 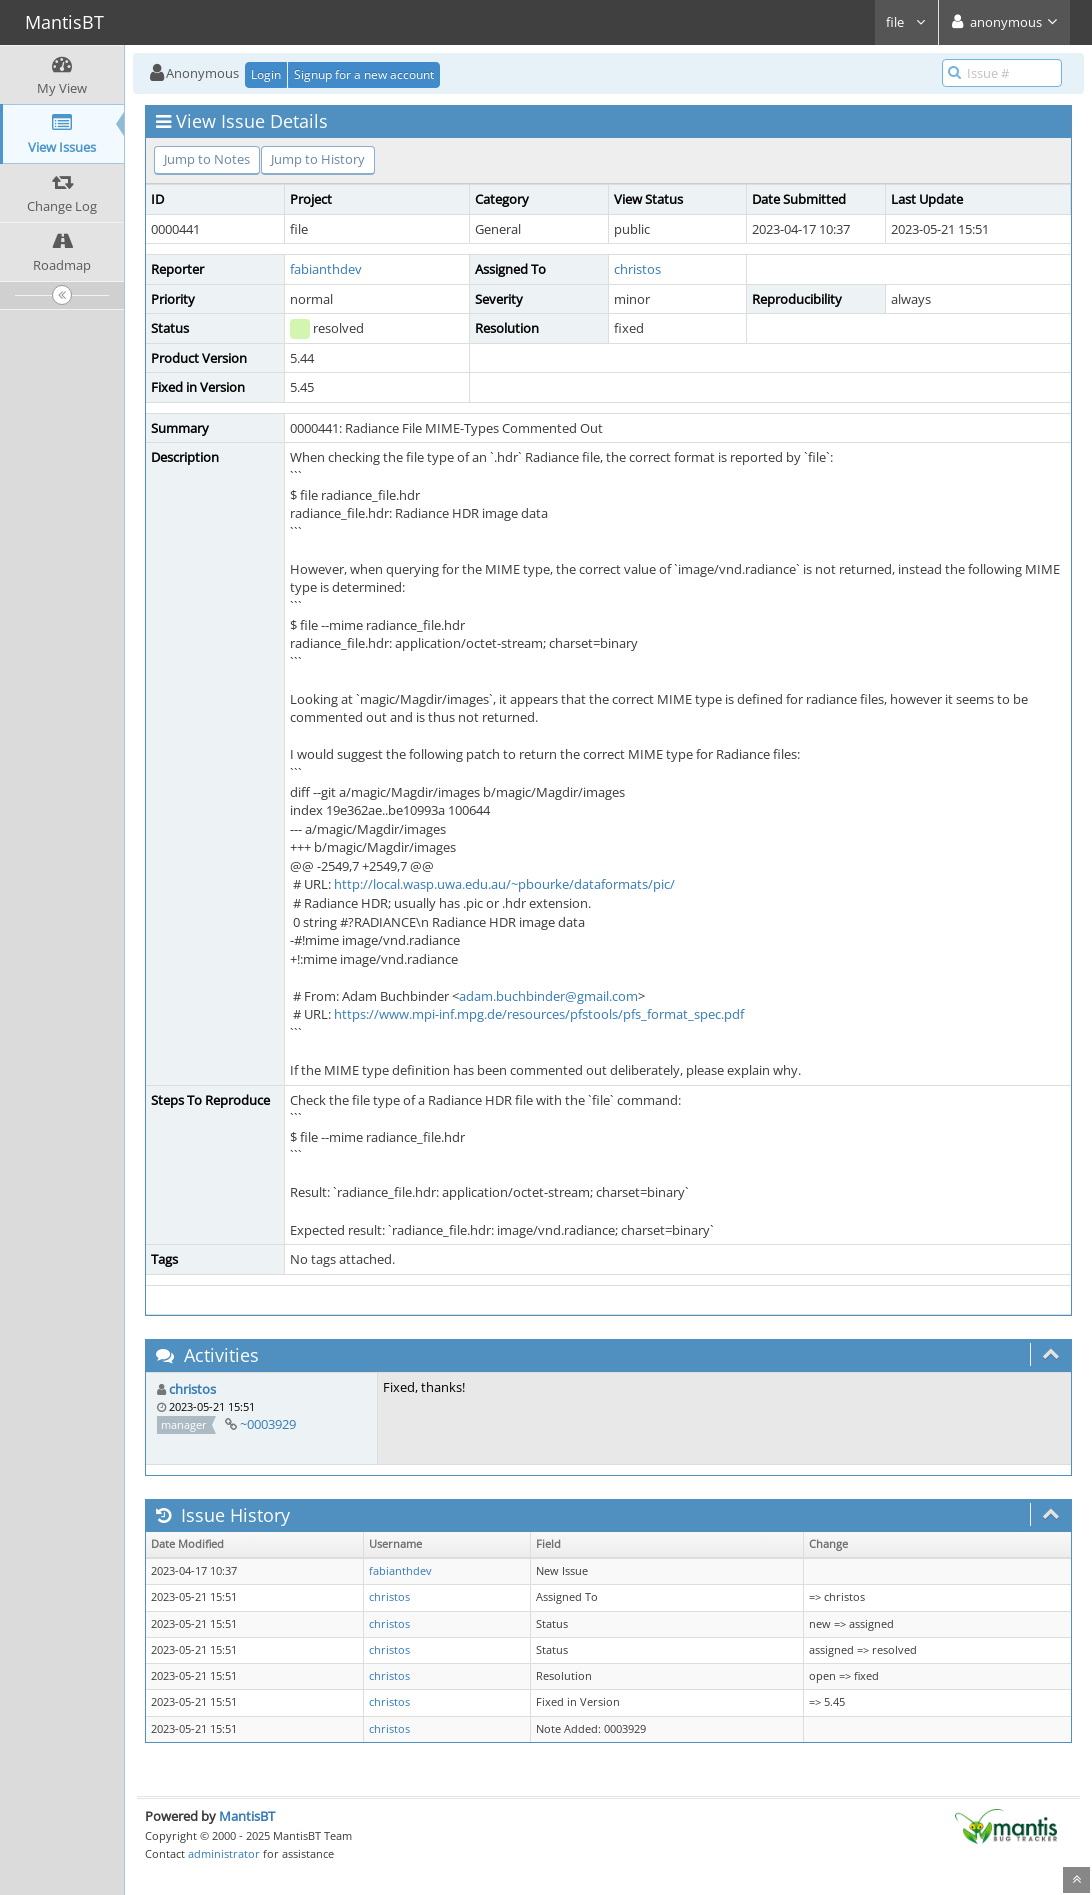 I want to click on Signup for a new account, so click(x=364, y=74).